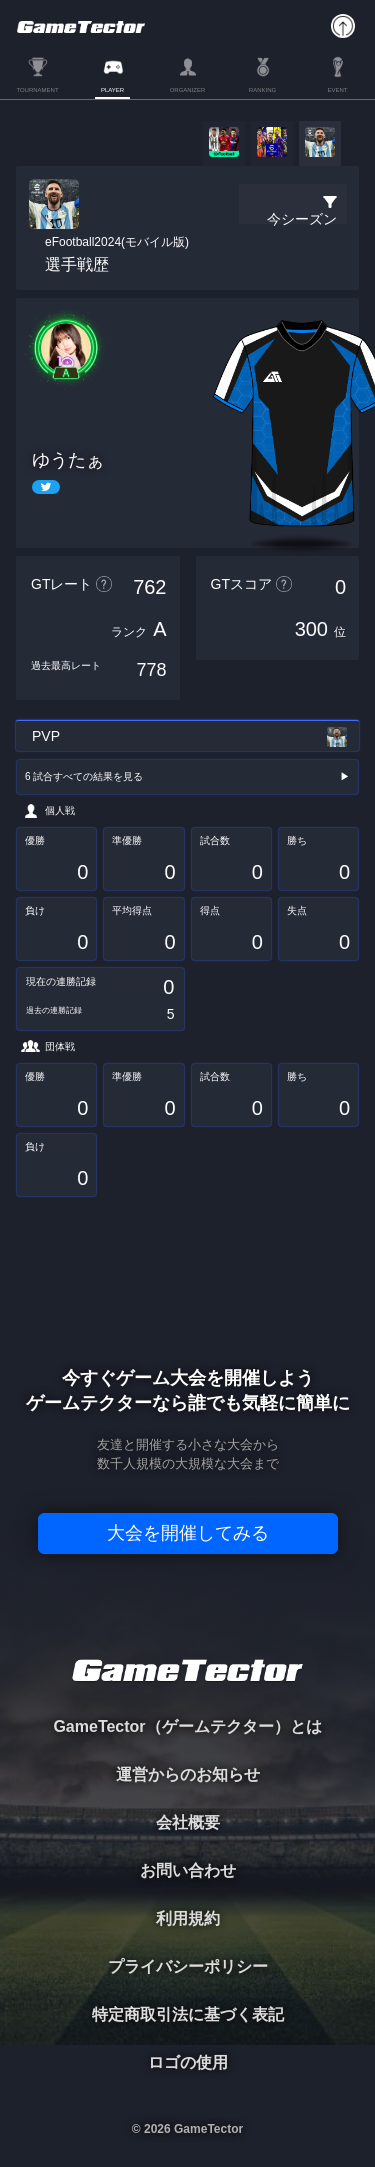 The width and height of the screenshot is (375, 2167). What do you see at coordinates (188, 90) in the screenshot?
I see `ORGANIZER` at bounding box center [188, 90].